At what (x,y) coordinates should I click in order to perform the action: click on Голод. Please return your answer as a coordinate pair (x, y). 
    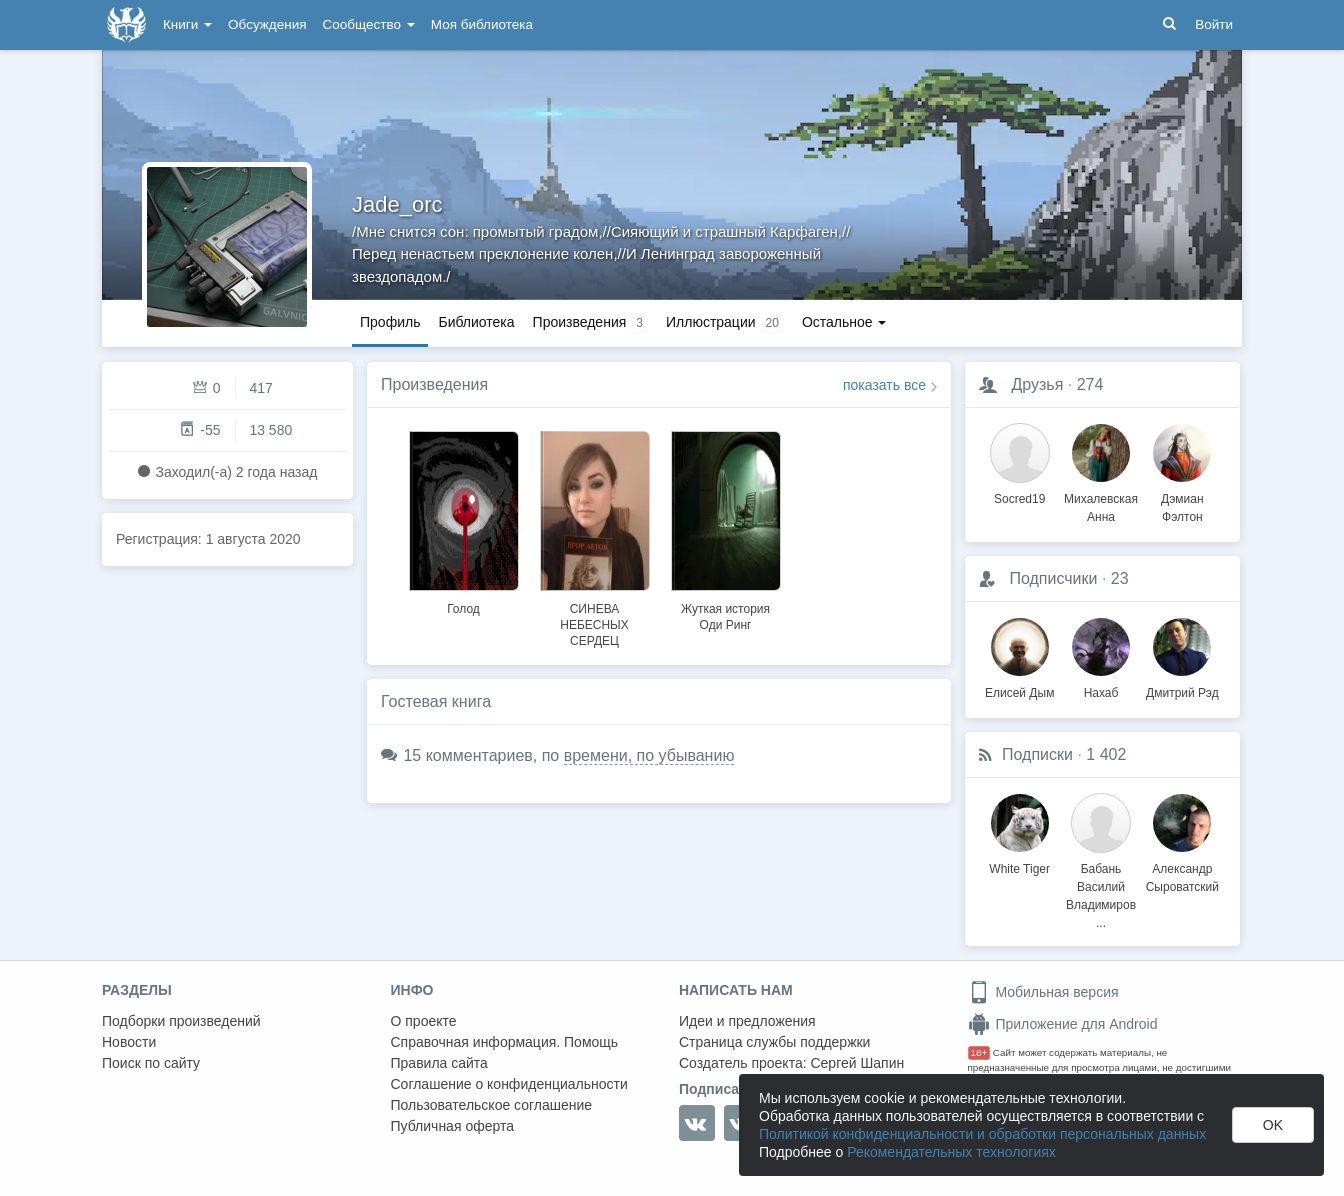
    Looking at the image, I should click on (463, 609).